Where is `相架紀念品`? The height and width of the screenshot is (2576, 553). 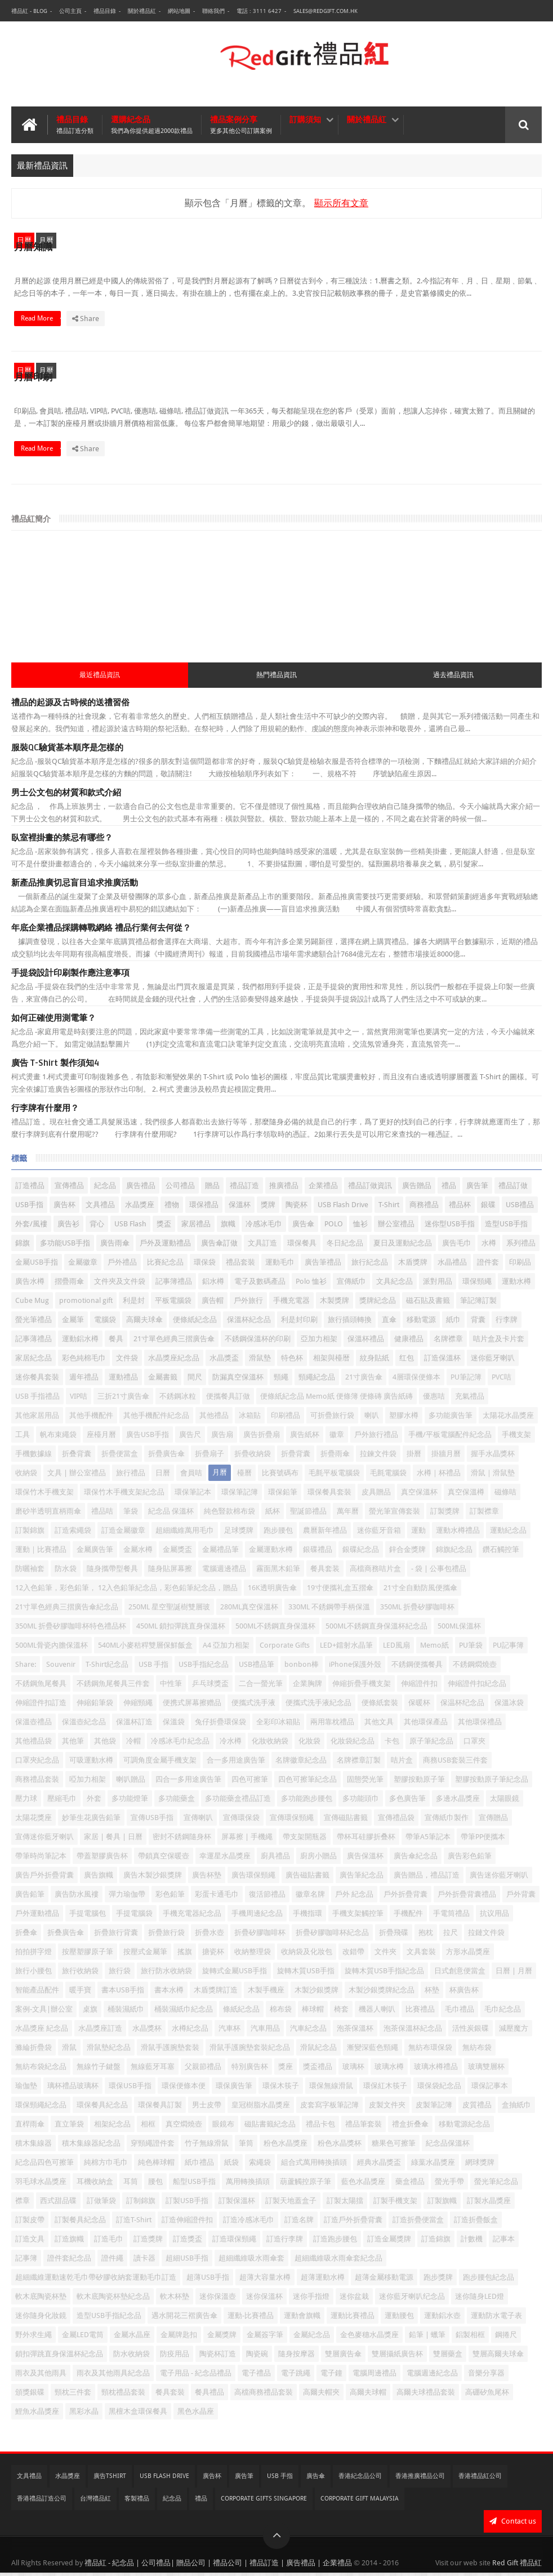
相架紀念品 is located at coordinates (112, 2127).